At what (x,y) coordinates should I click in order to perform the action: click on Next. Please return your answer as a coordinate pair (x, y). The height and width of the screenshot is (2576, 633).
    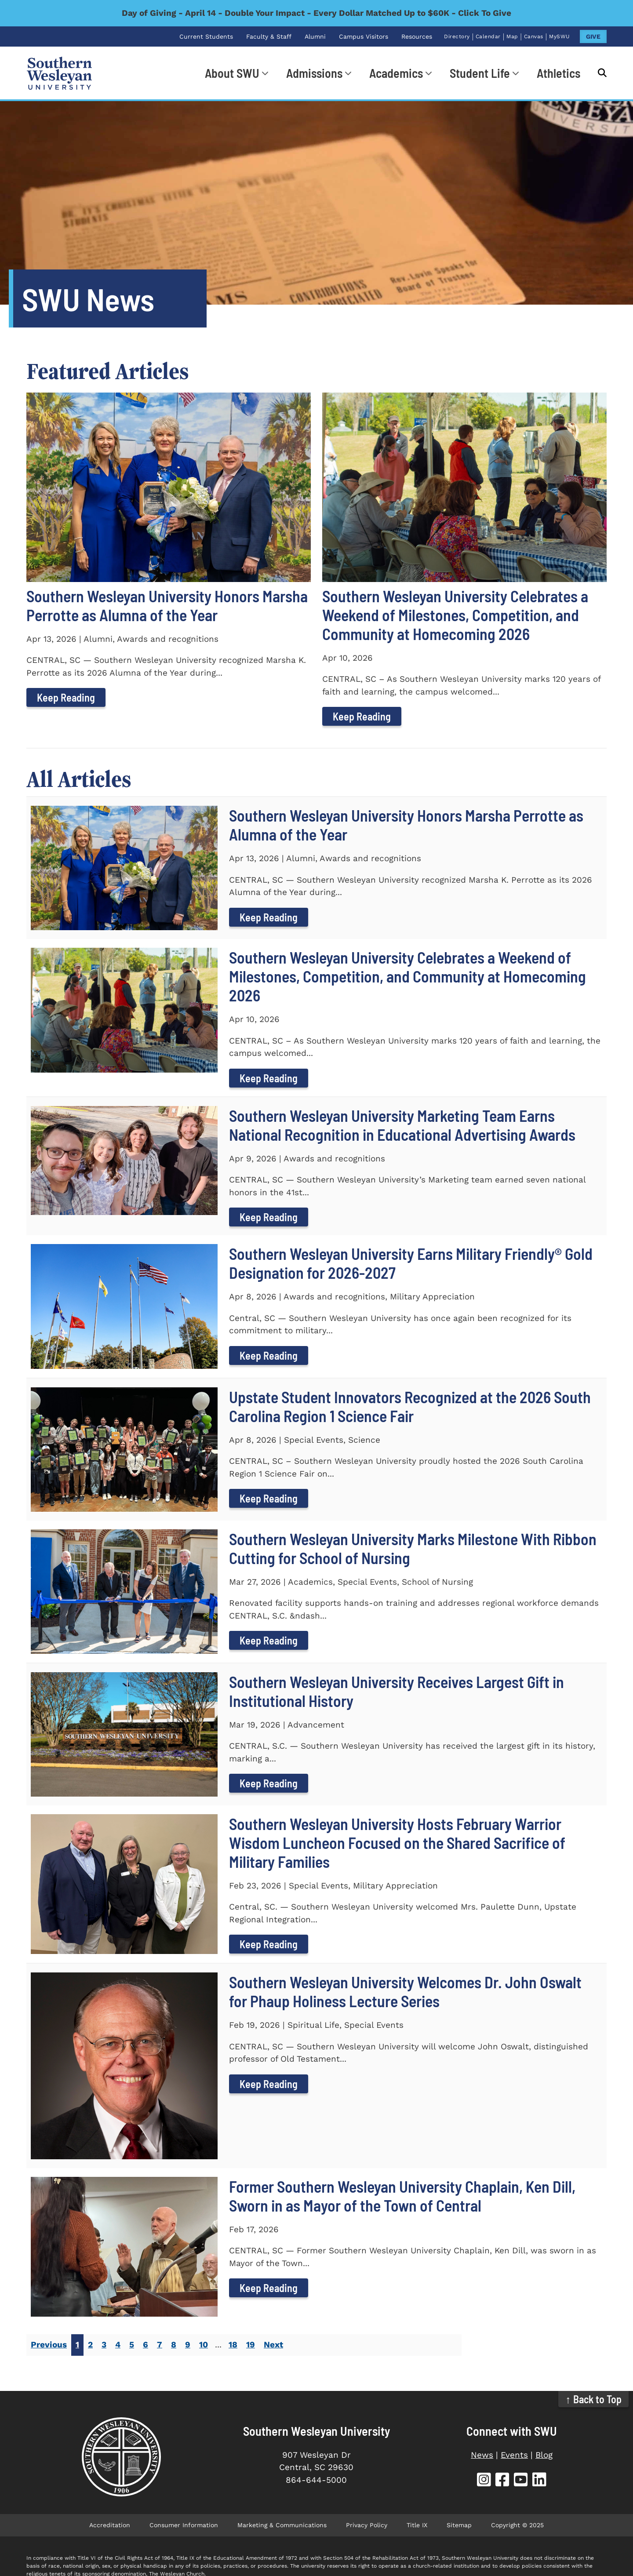
    Looking at the image, I should click on (273, 2345).